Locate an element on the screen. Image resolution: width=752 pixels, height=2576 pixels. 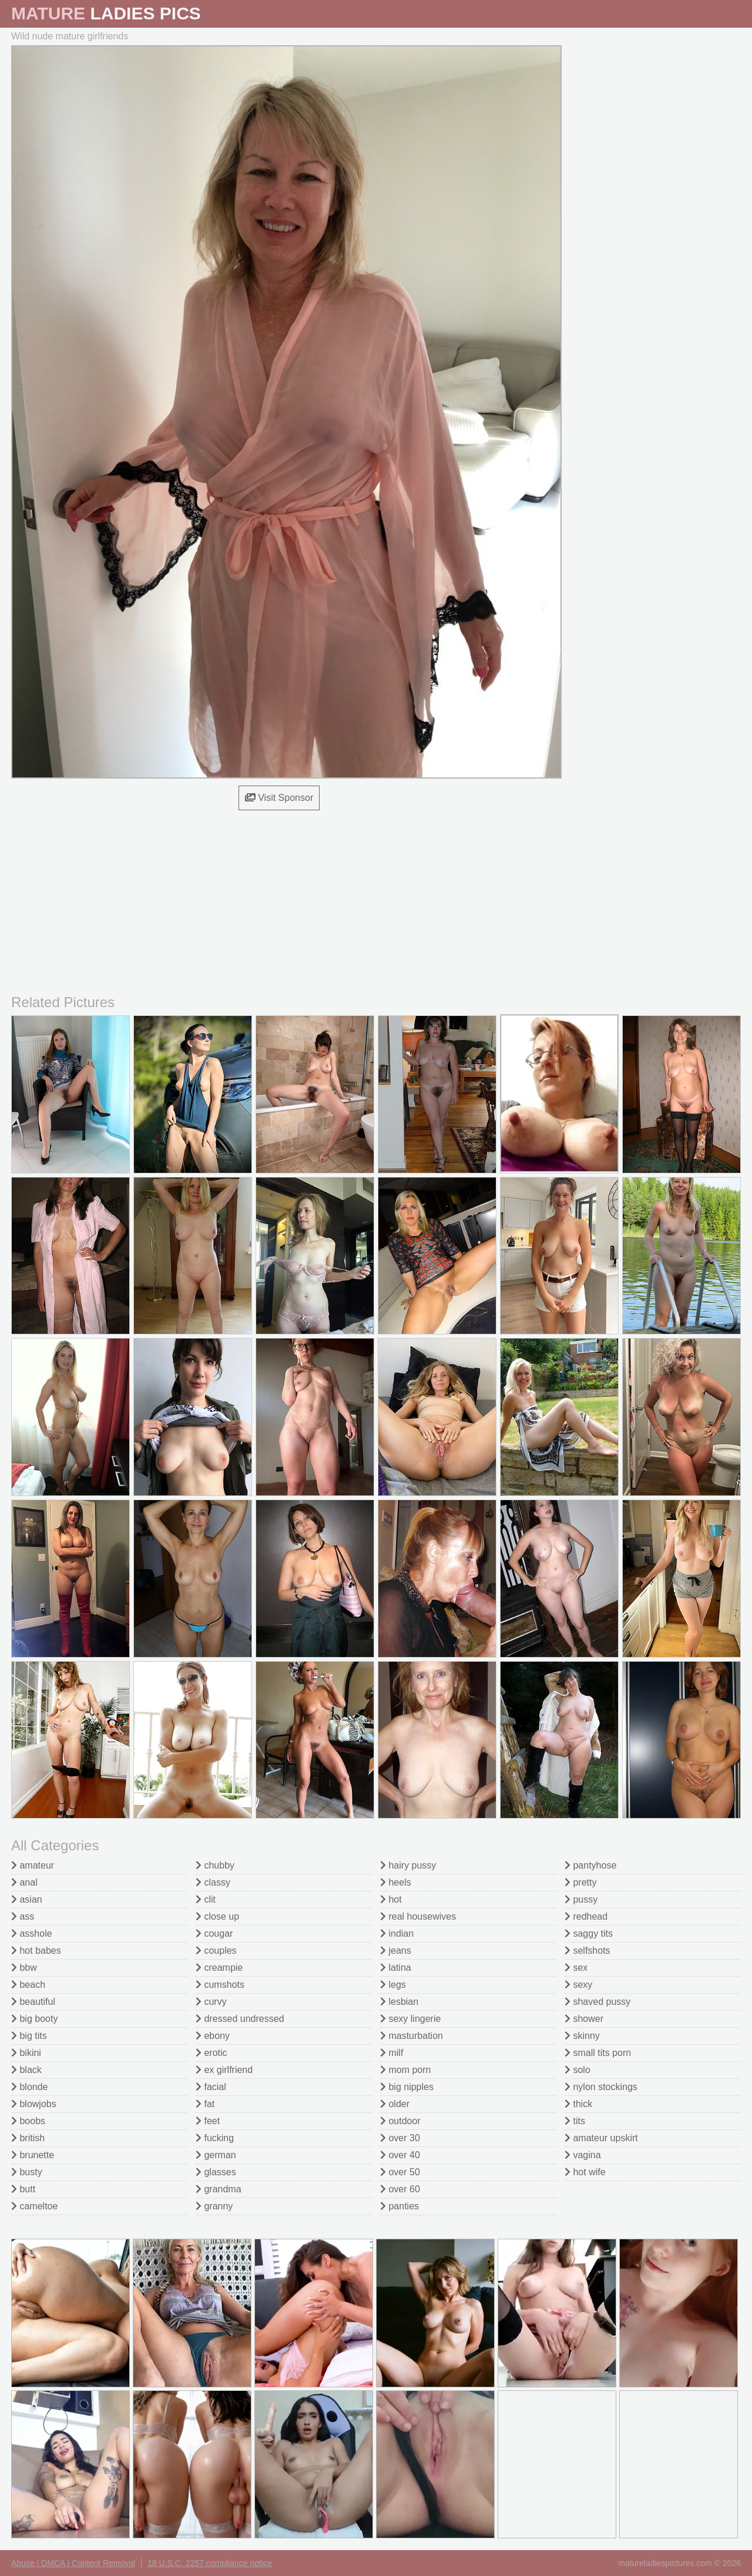
big booty is located at coordinates (34, 2019).